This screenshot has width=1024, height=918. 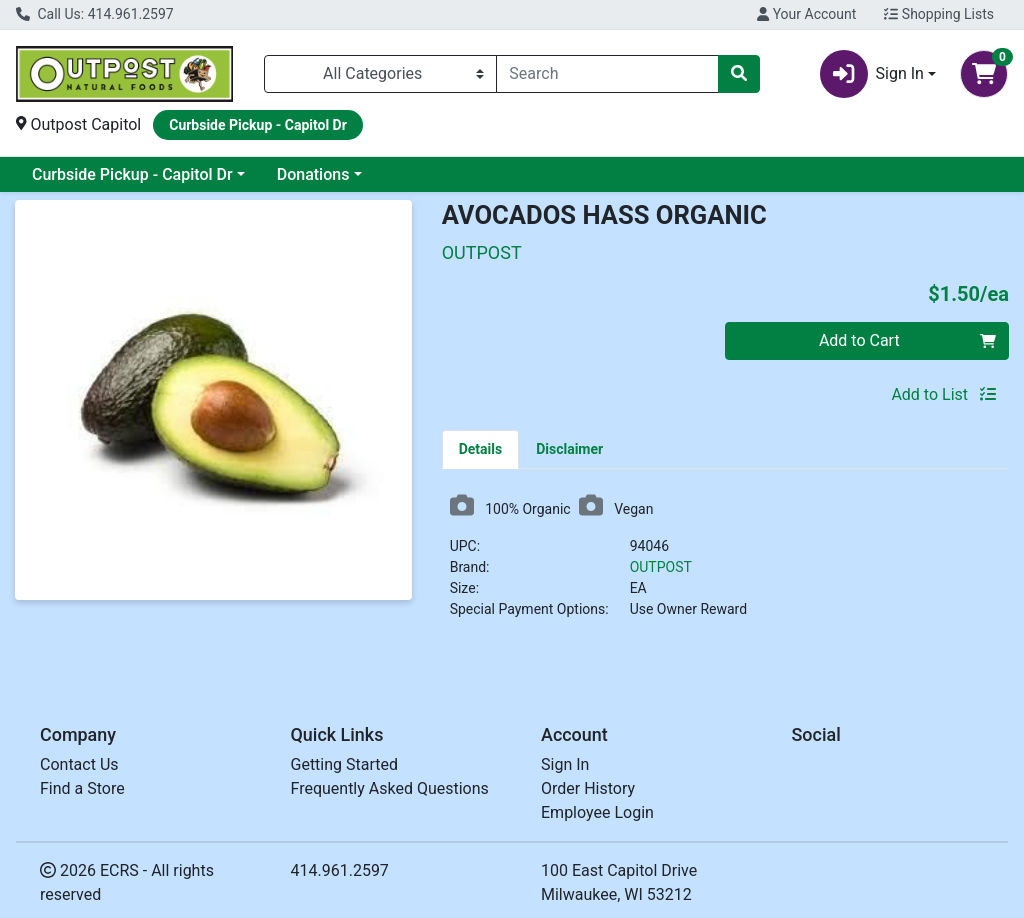 I want to click on [tab], so click(x=481, y=449).